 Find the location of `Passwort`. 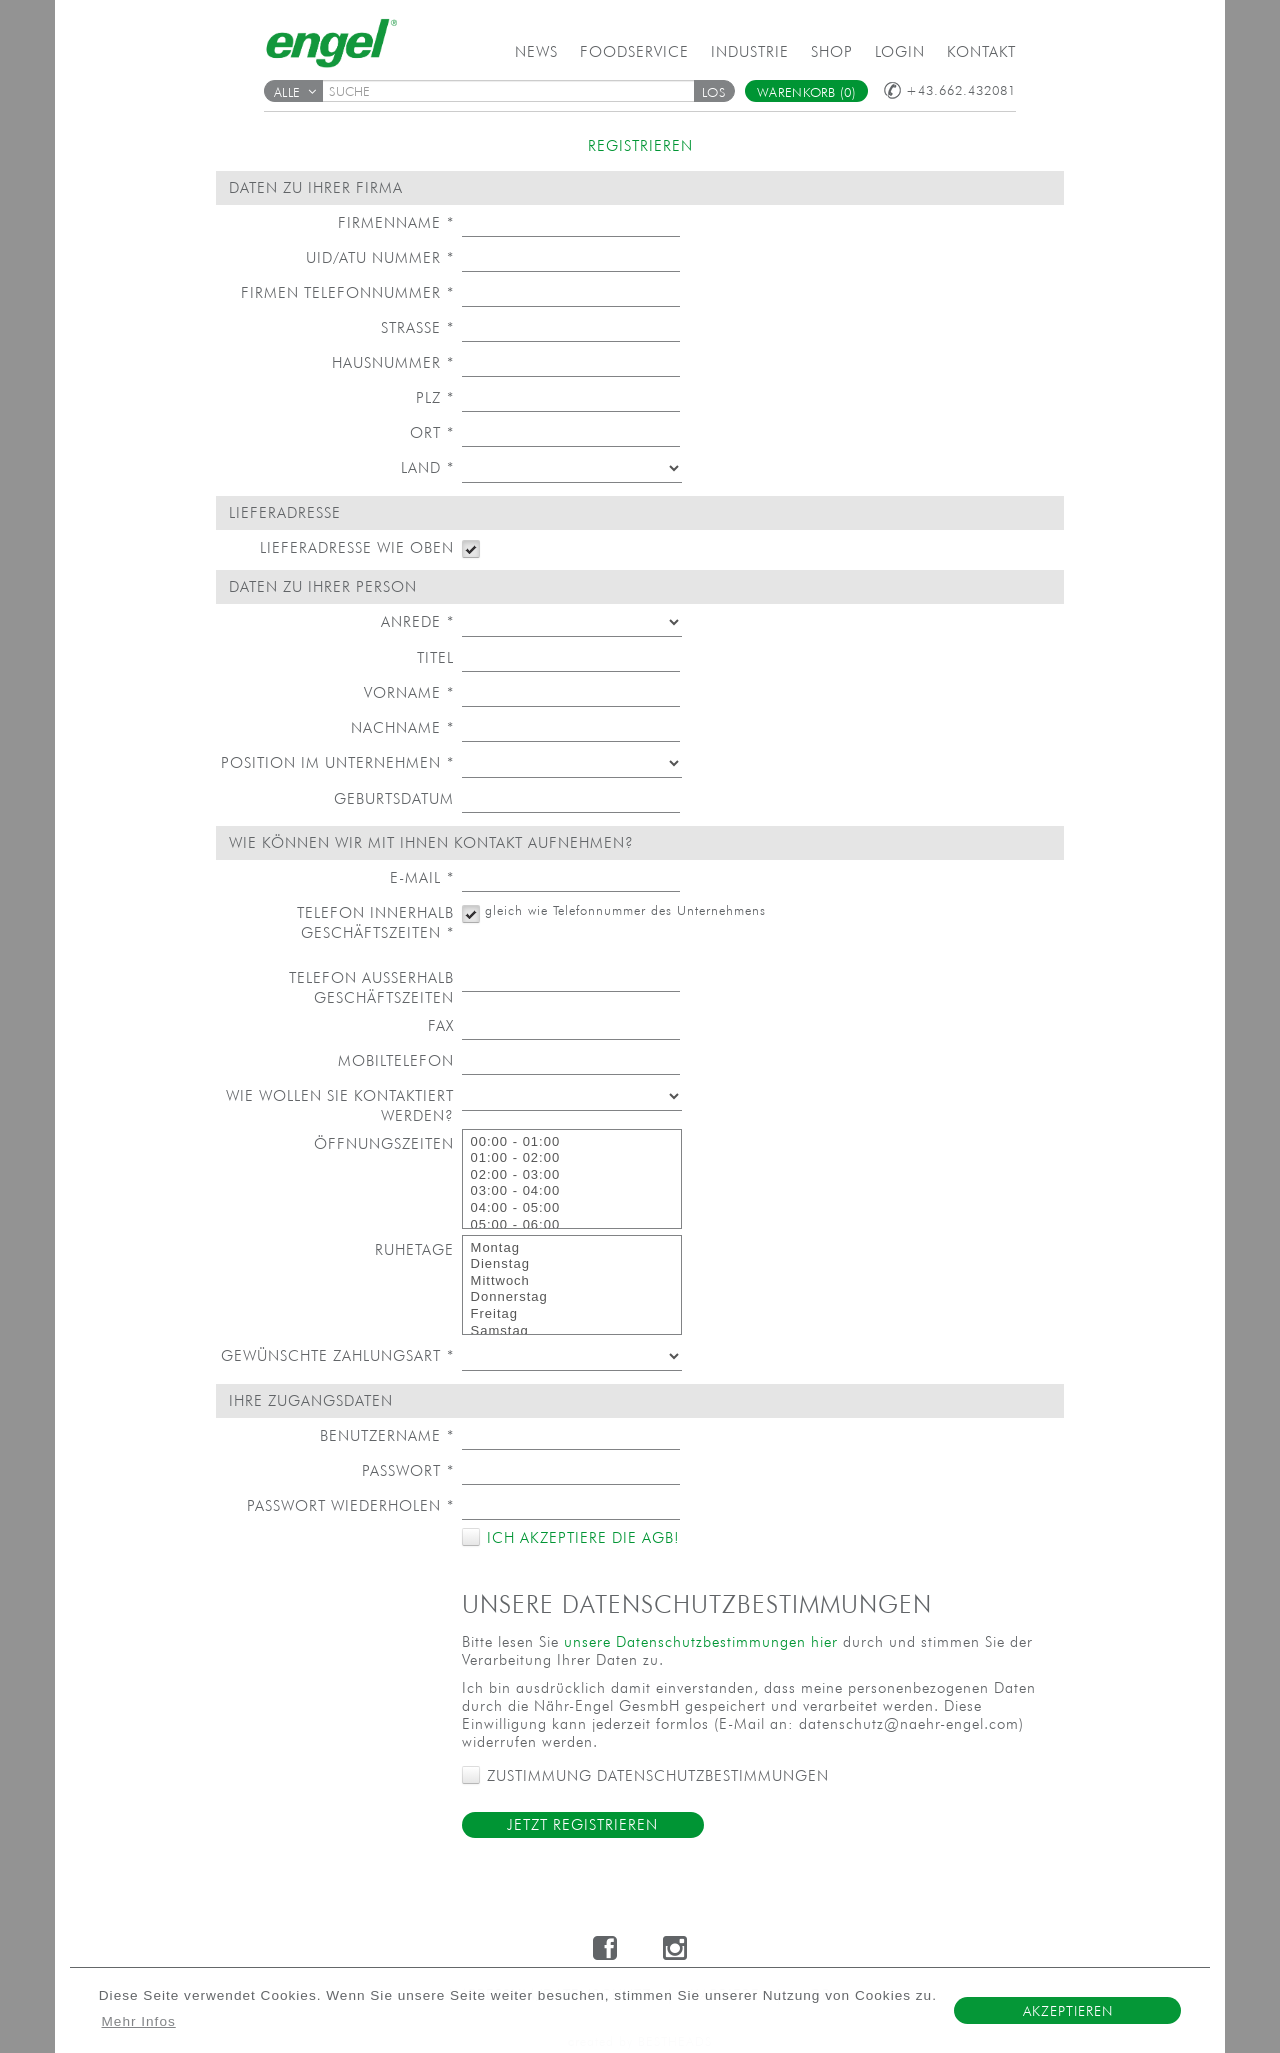

Passwort is located at coordinates (408, 1470).